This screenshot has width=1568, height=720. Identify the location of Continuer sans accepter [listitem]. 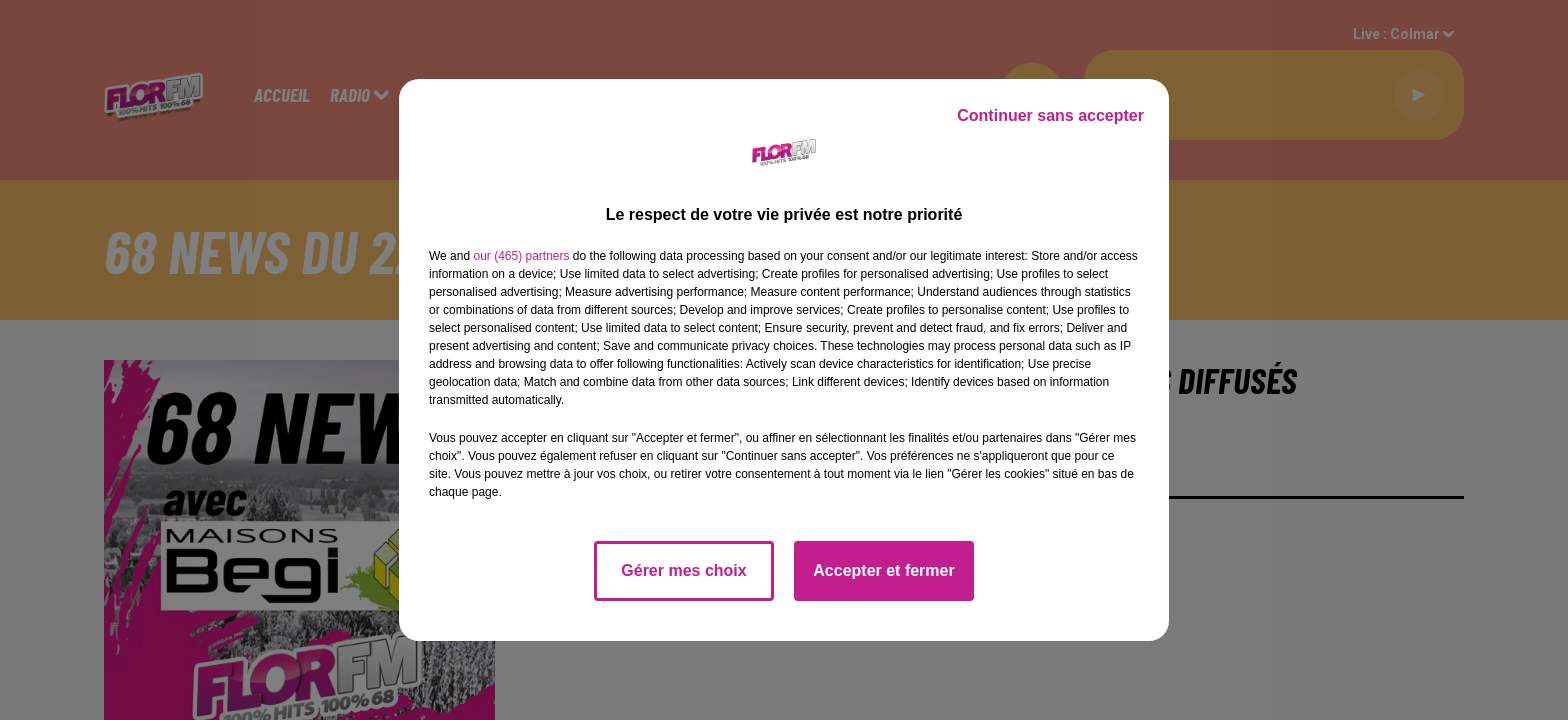
(1050, 115).